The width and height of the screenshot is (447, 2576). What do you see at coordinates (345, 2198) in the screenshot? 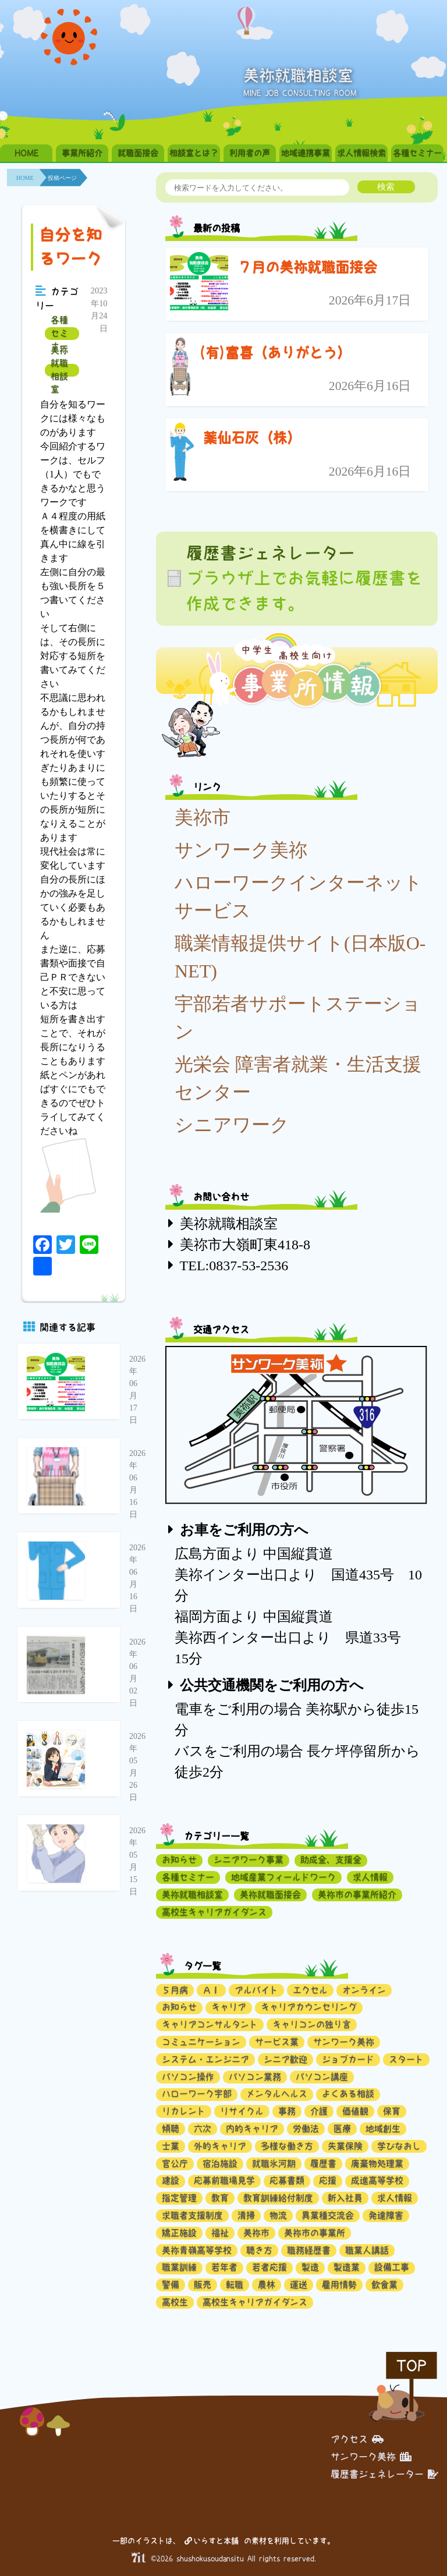
I see `新入社員` at bounding box center [345, 2198].